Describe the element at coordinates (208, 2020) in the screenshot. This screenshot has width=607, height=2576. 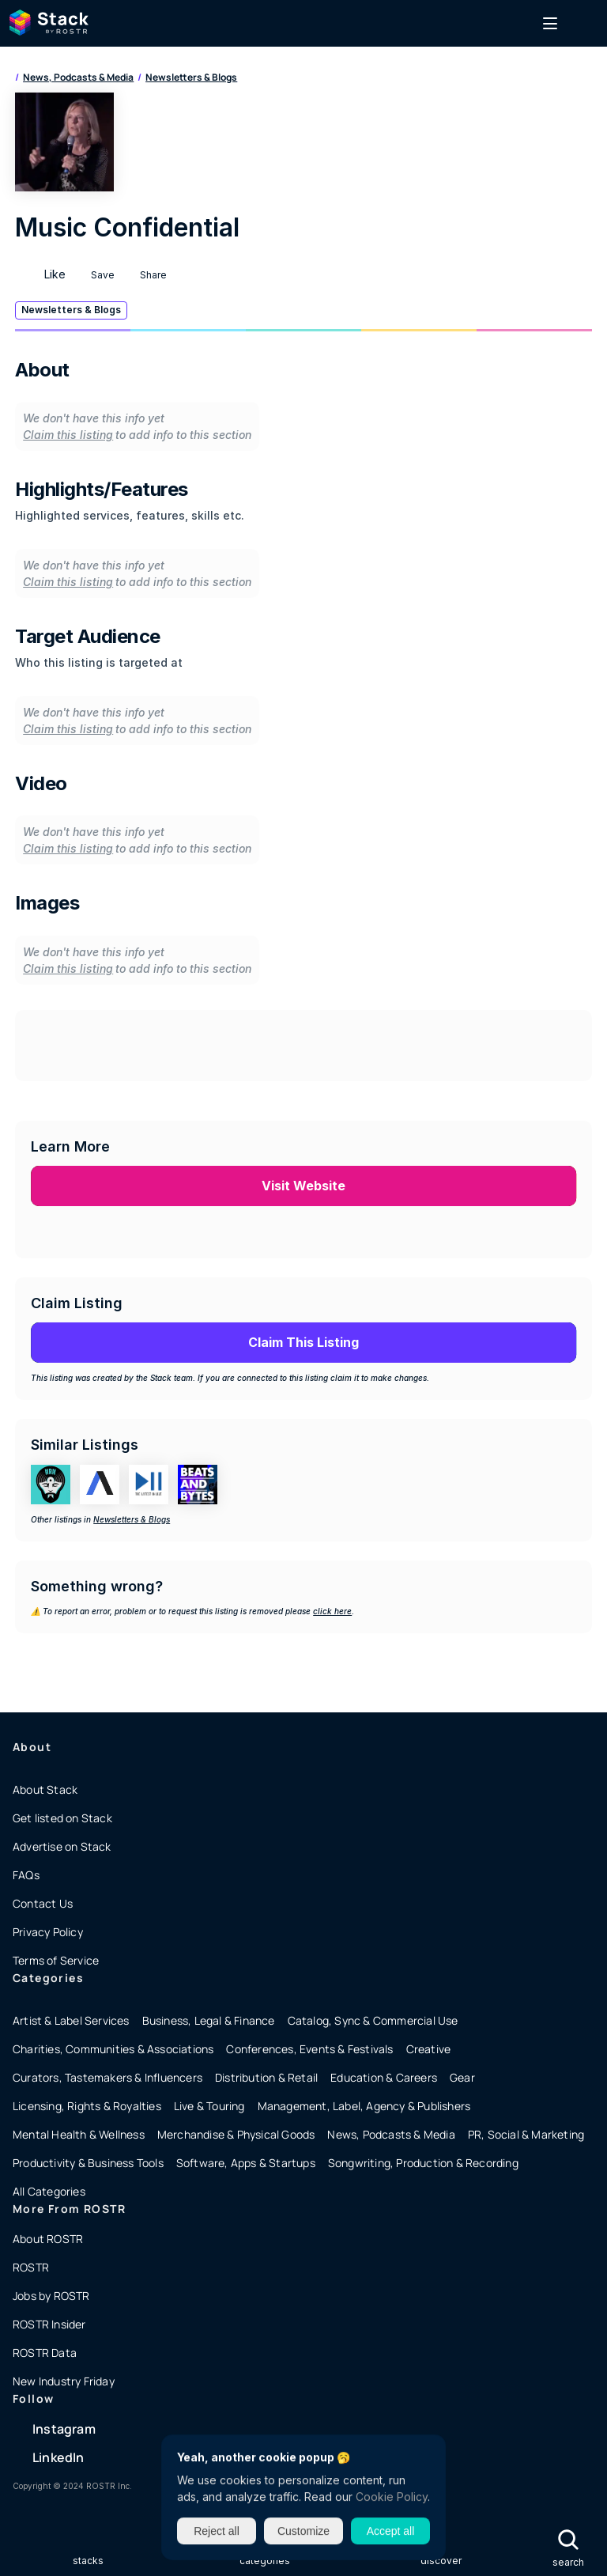
I see `Business, Legal & Finance` at that location.